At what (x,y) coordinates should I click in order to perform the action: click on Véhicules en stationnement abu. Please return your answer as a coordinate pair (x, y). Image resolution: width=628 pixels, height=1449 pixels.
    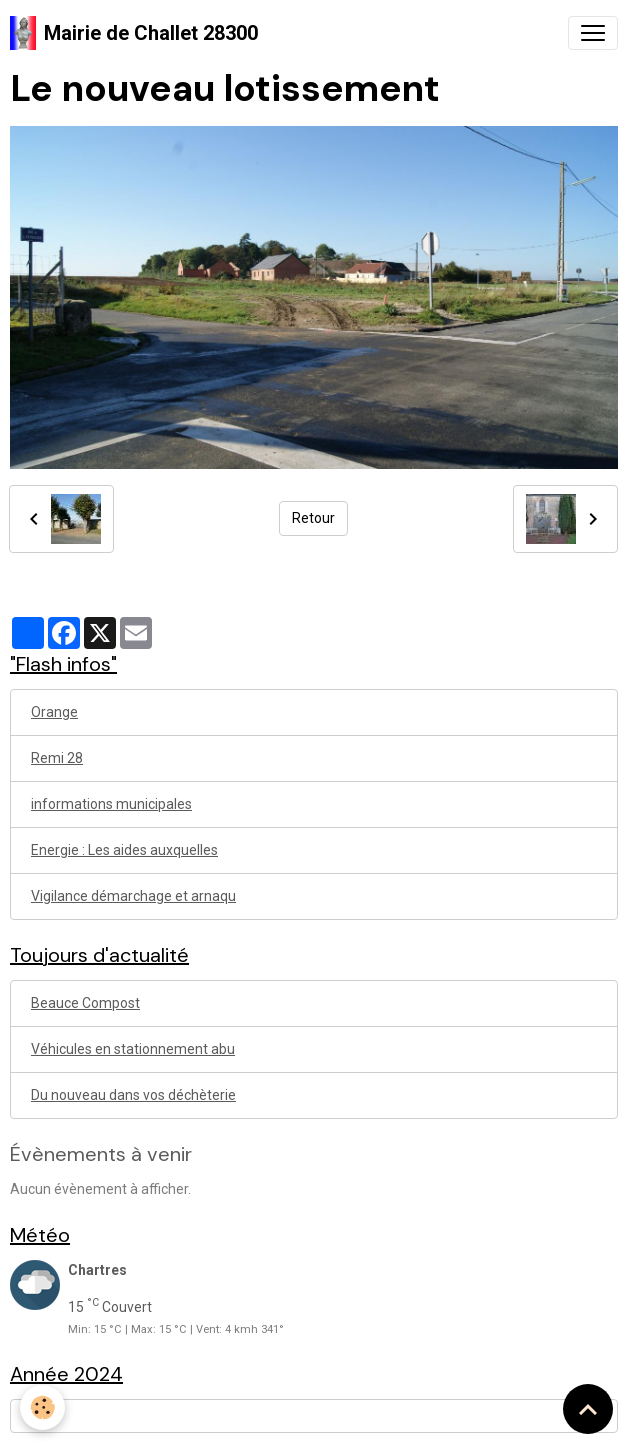
    Looking at the image, I should click on (133, 1049).